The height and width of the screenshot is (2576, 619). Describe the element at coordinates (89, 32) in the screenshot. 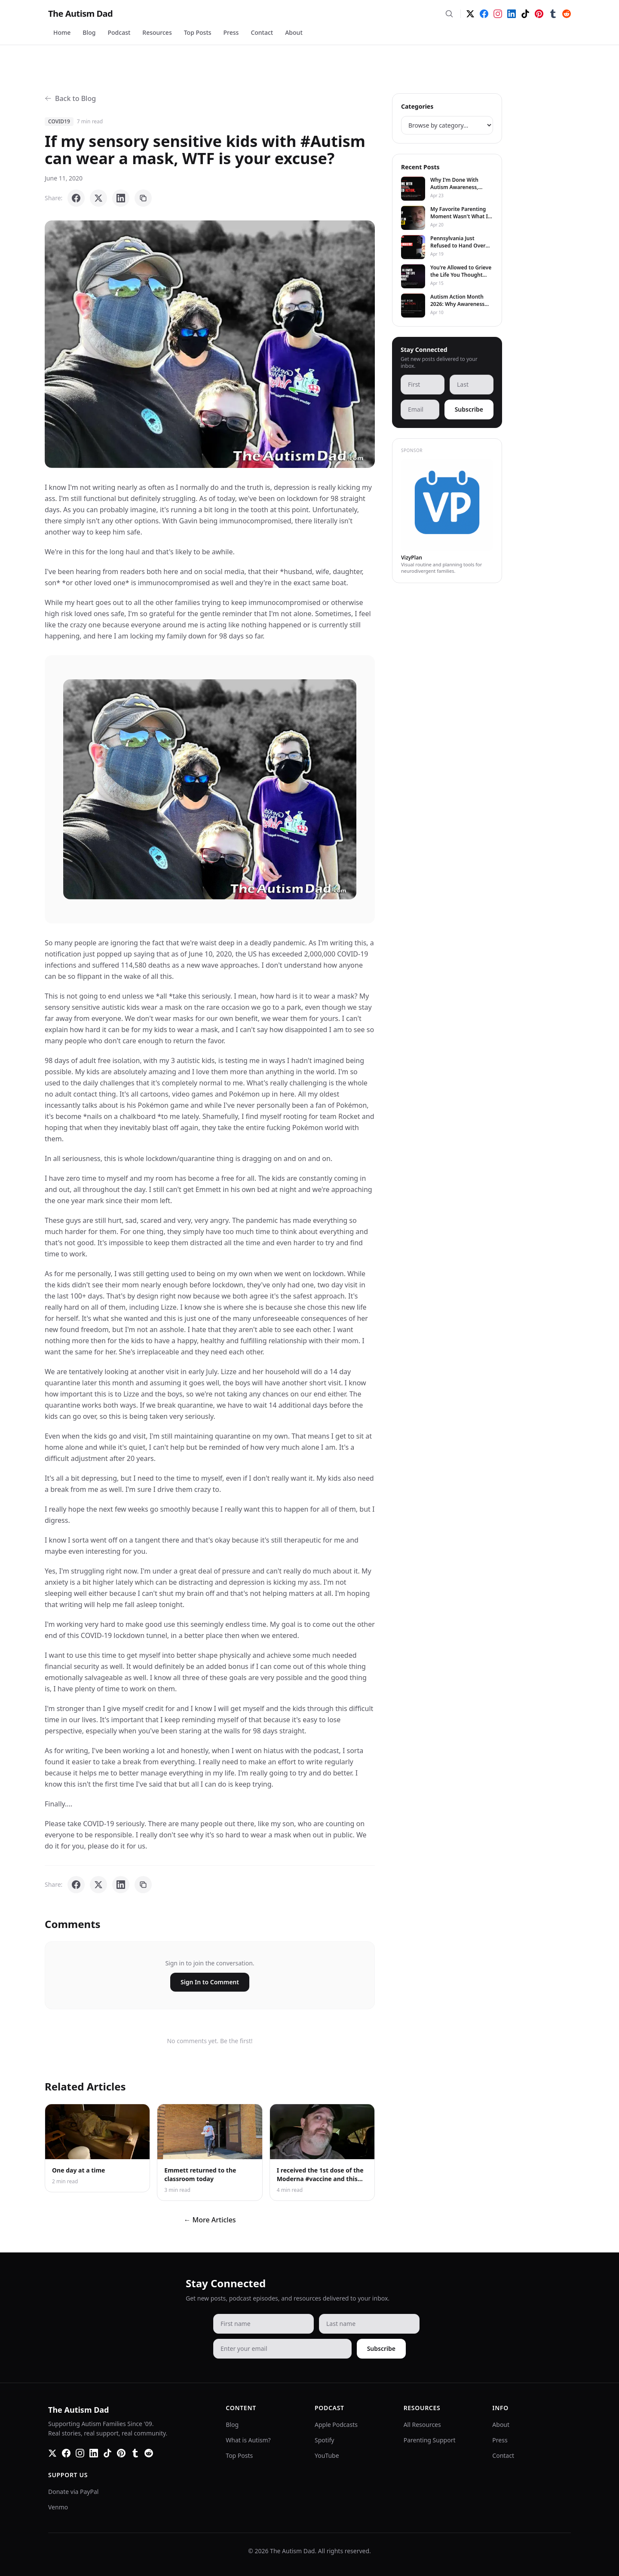

I see `Blog` at that location.